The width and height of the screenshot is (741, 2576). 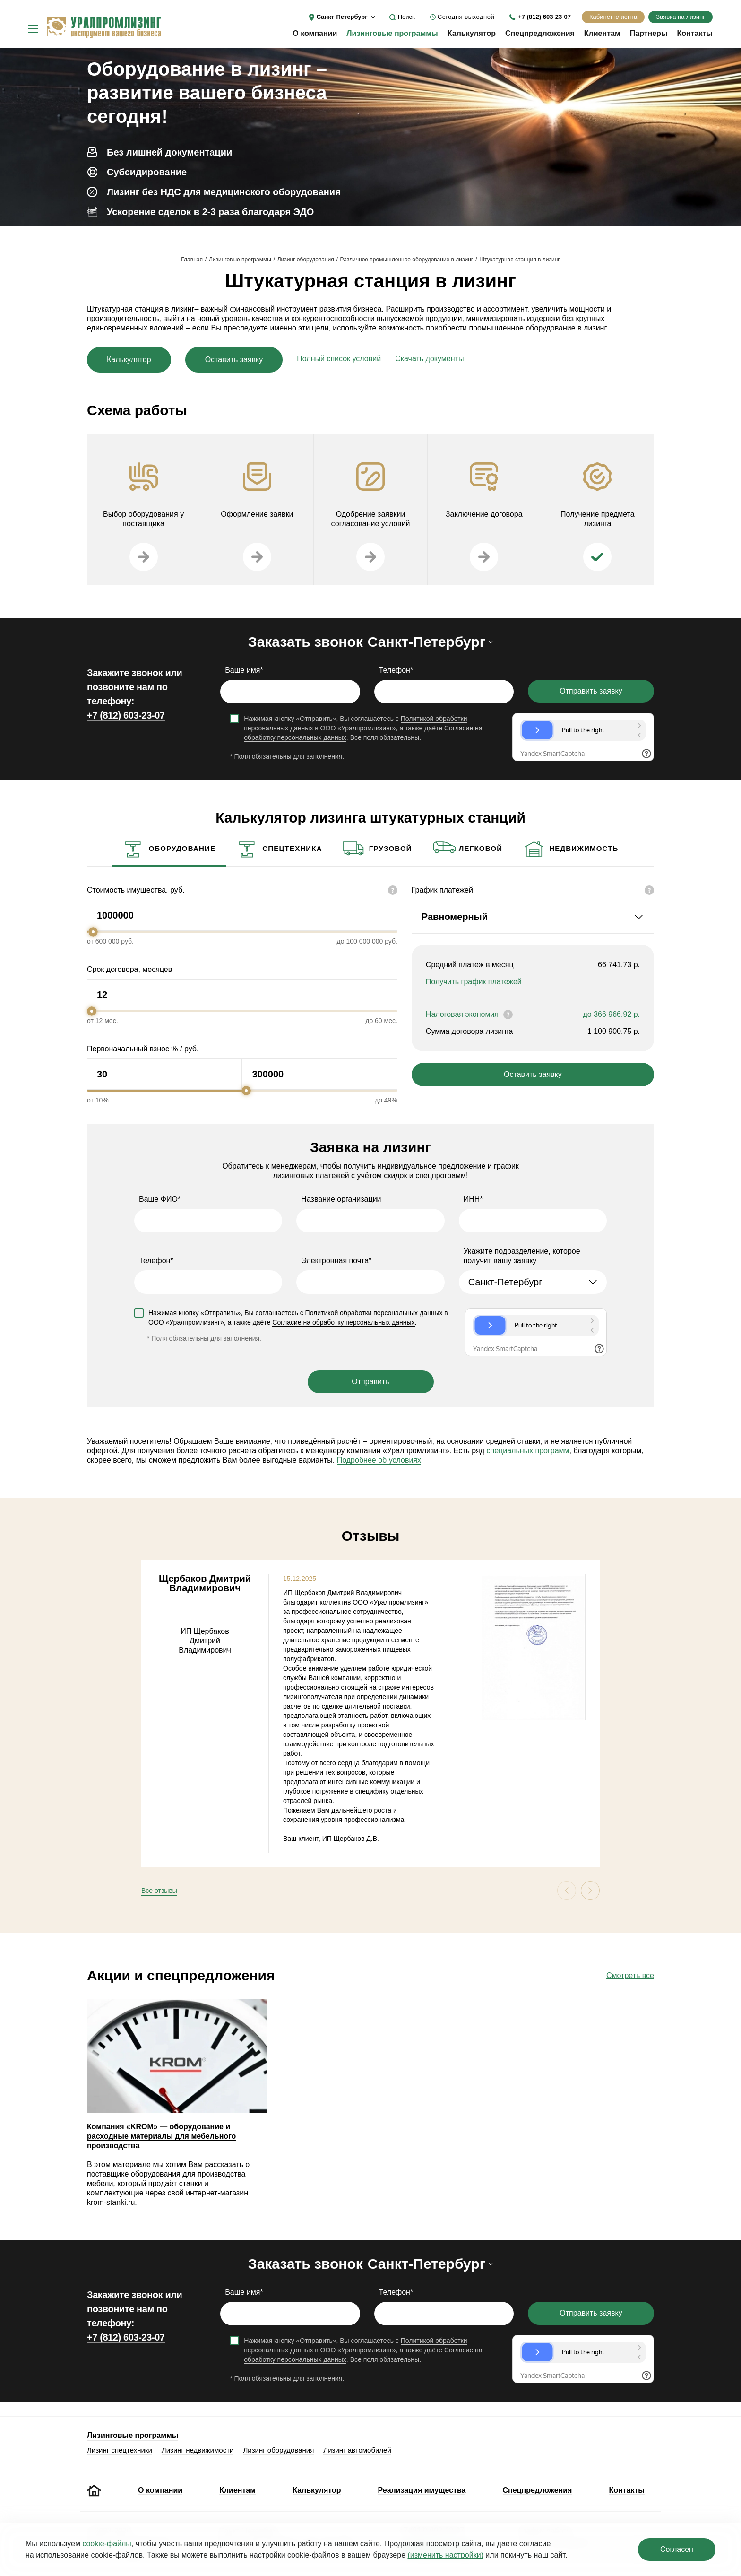 What do you see at coordinates (649, 33) in the screenshot?
I see `Партнеры` at bounding box center [649, 33].